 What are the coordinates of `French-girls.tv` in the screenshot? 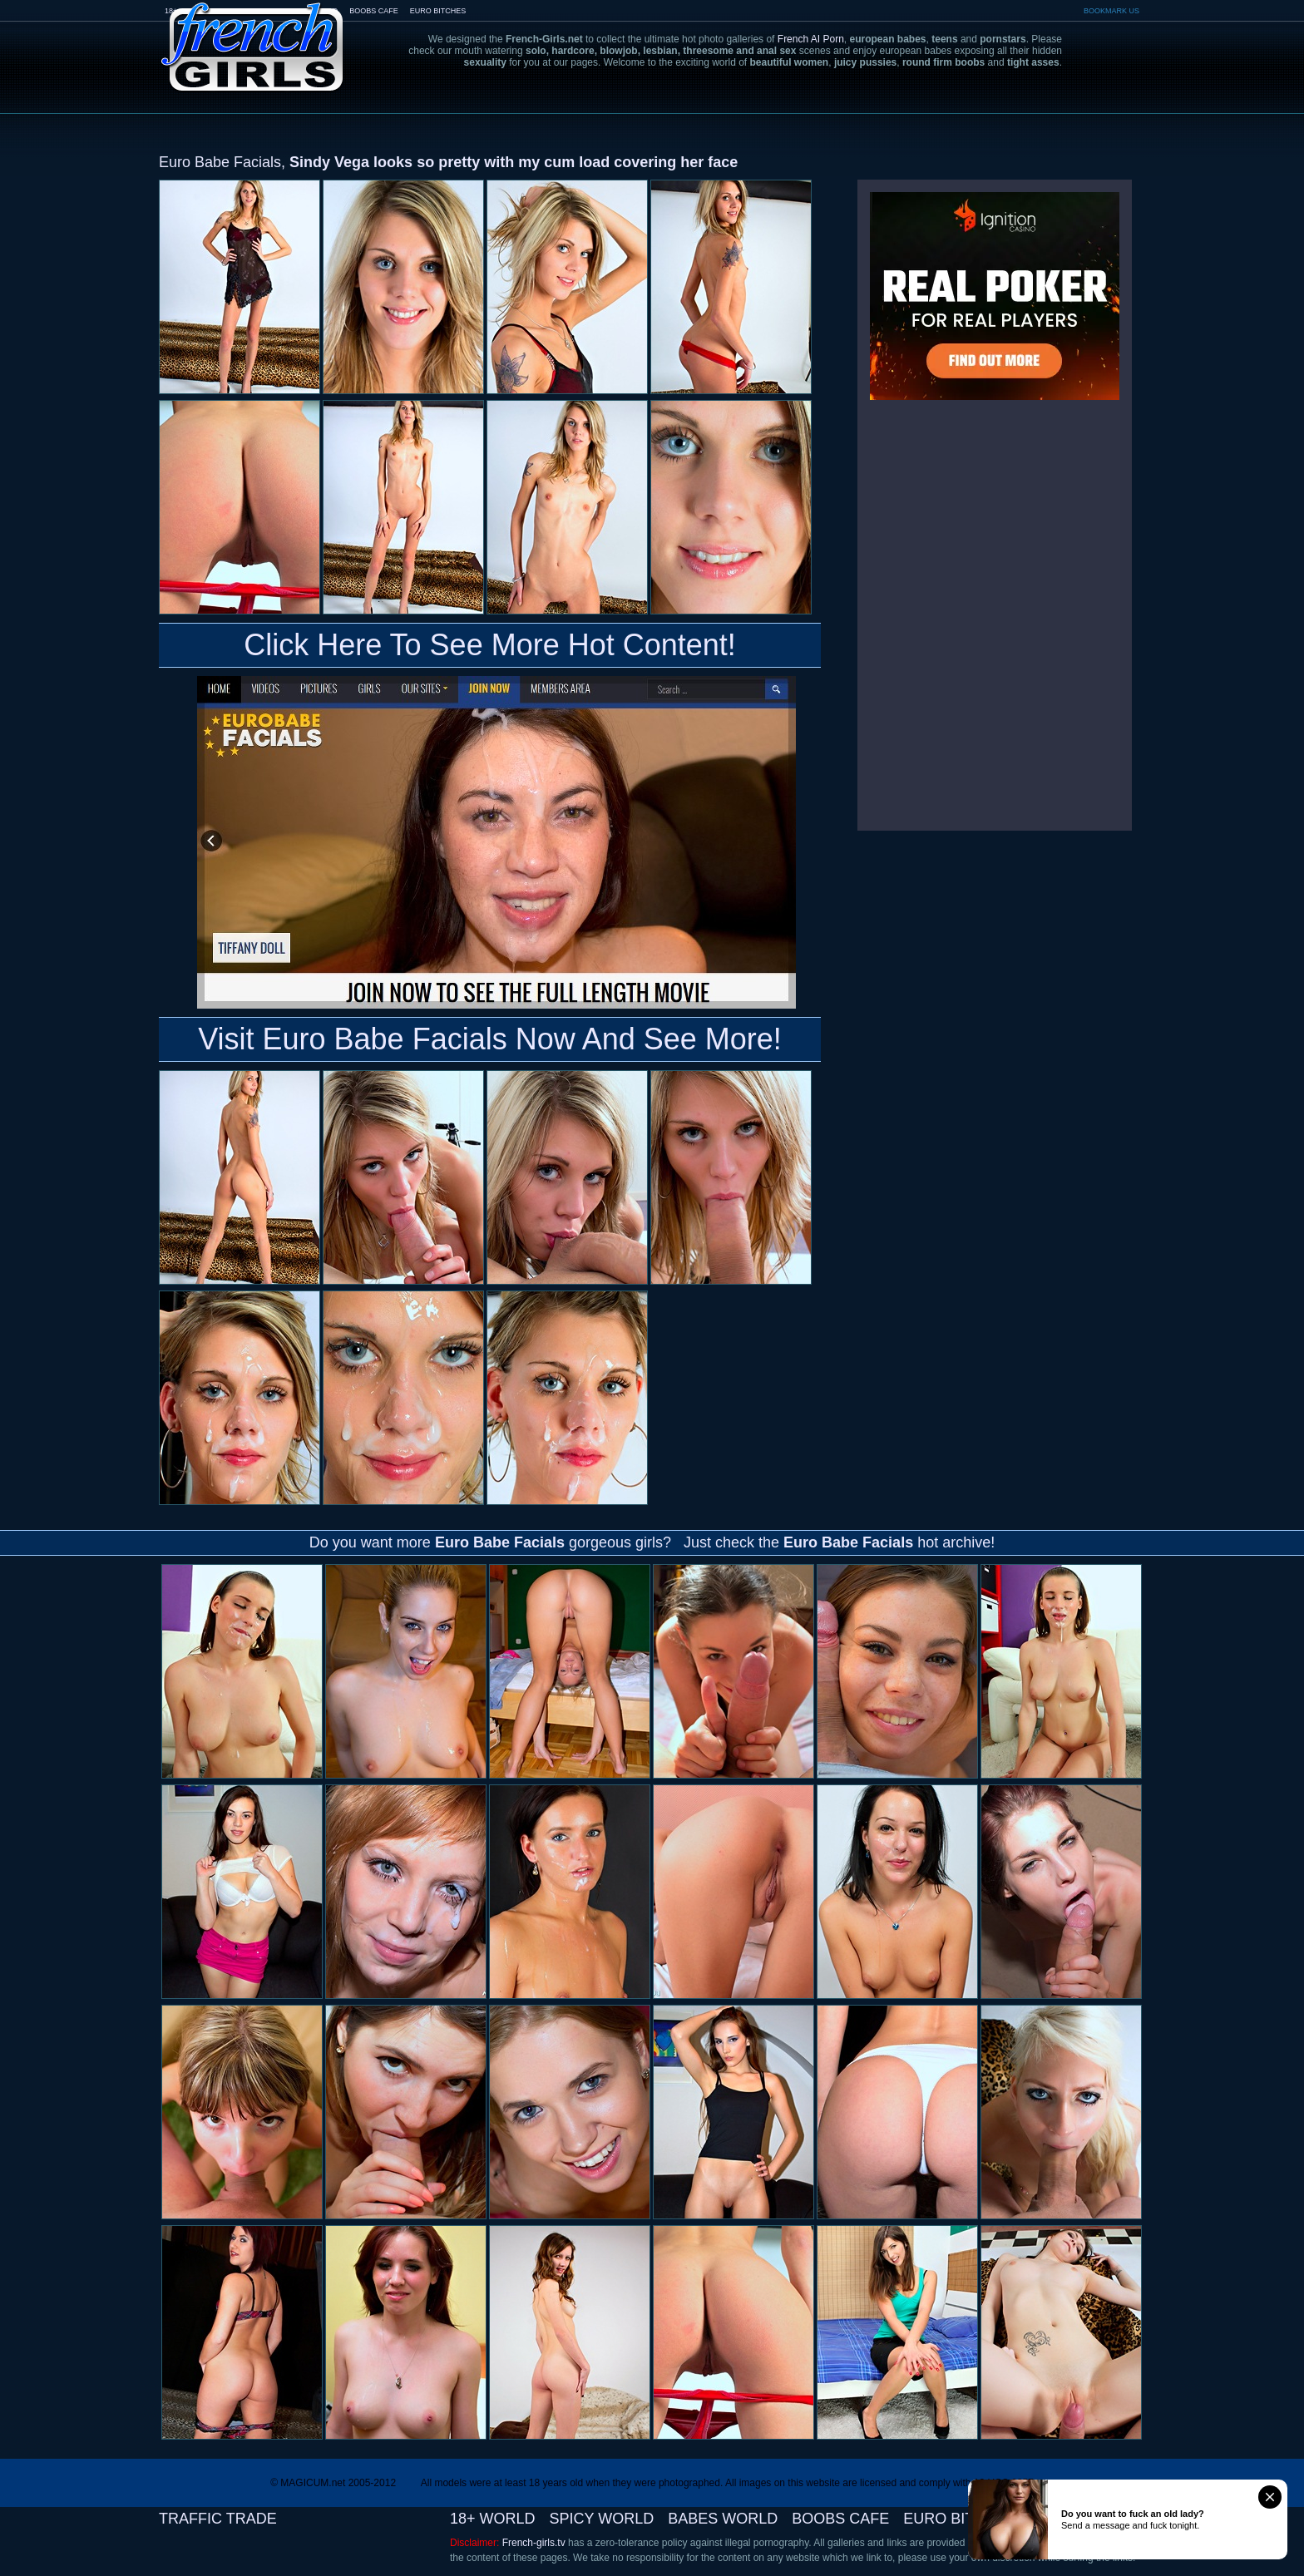 It's located at (534, 2543).